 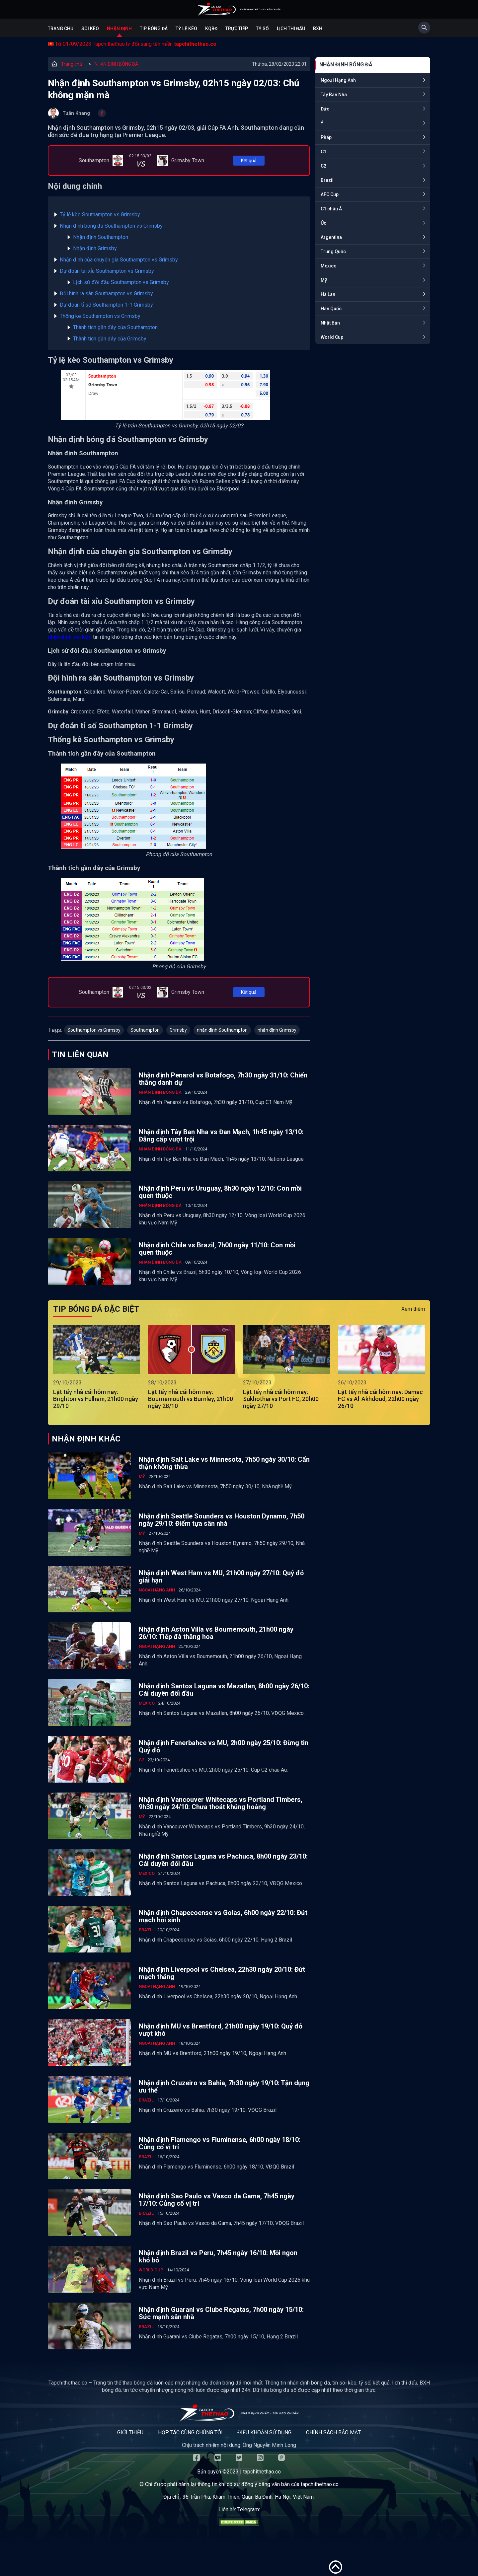 I want to click on Nhận định của chuyên gia Southampton vs Grimsby, so click(x=119, y=260).